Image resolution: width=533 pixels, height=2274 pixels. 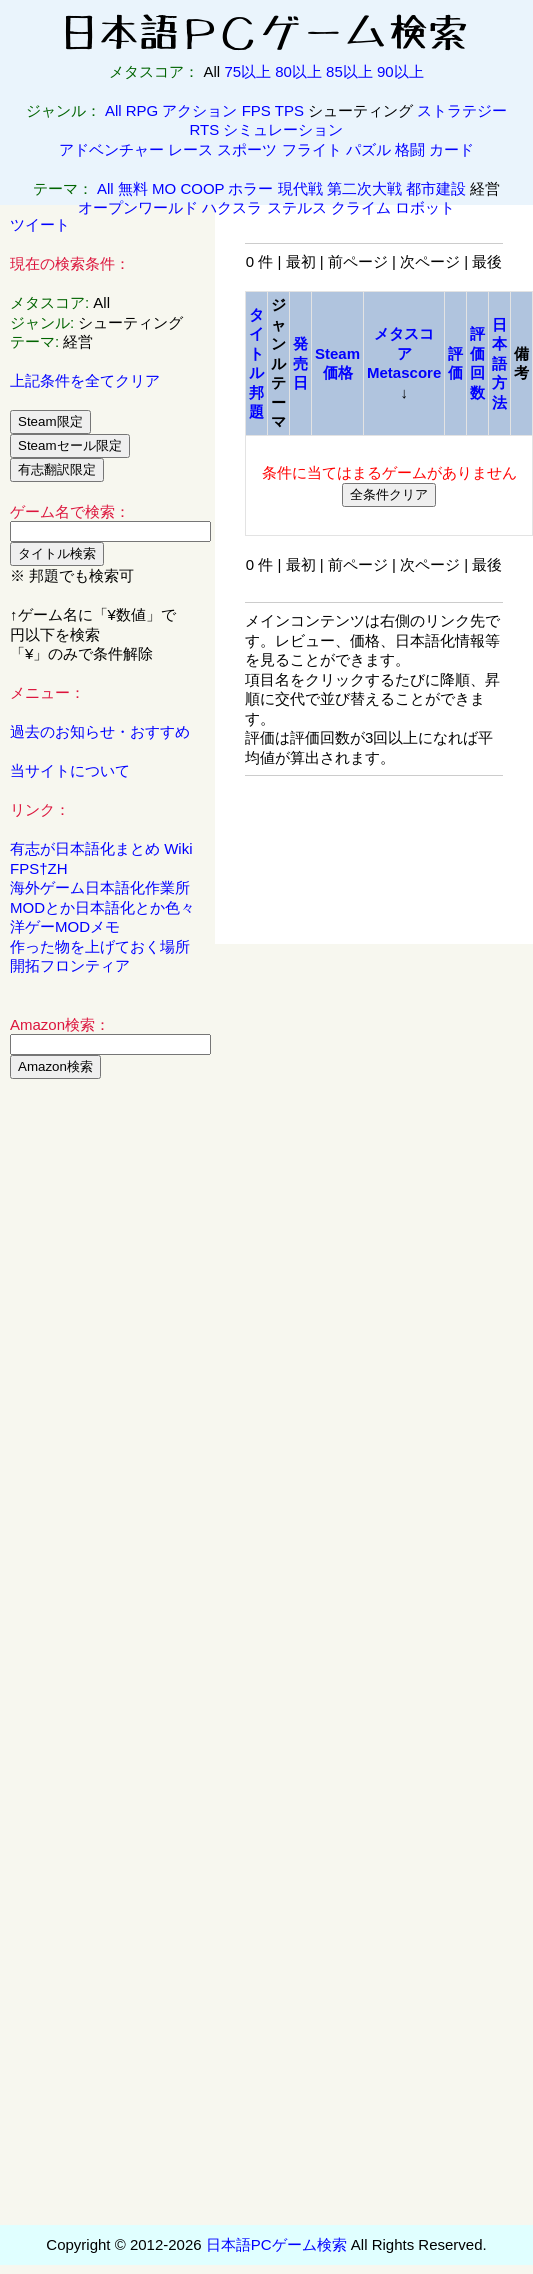 I want to click on ホラー, so click(x=250, y=188).